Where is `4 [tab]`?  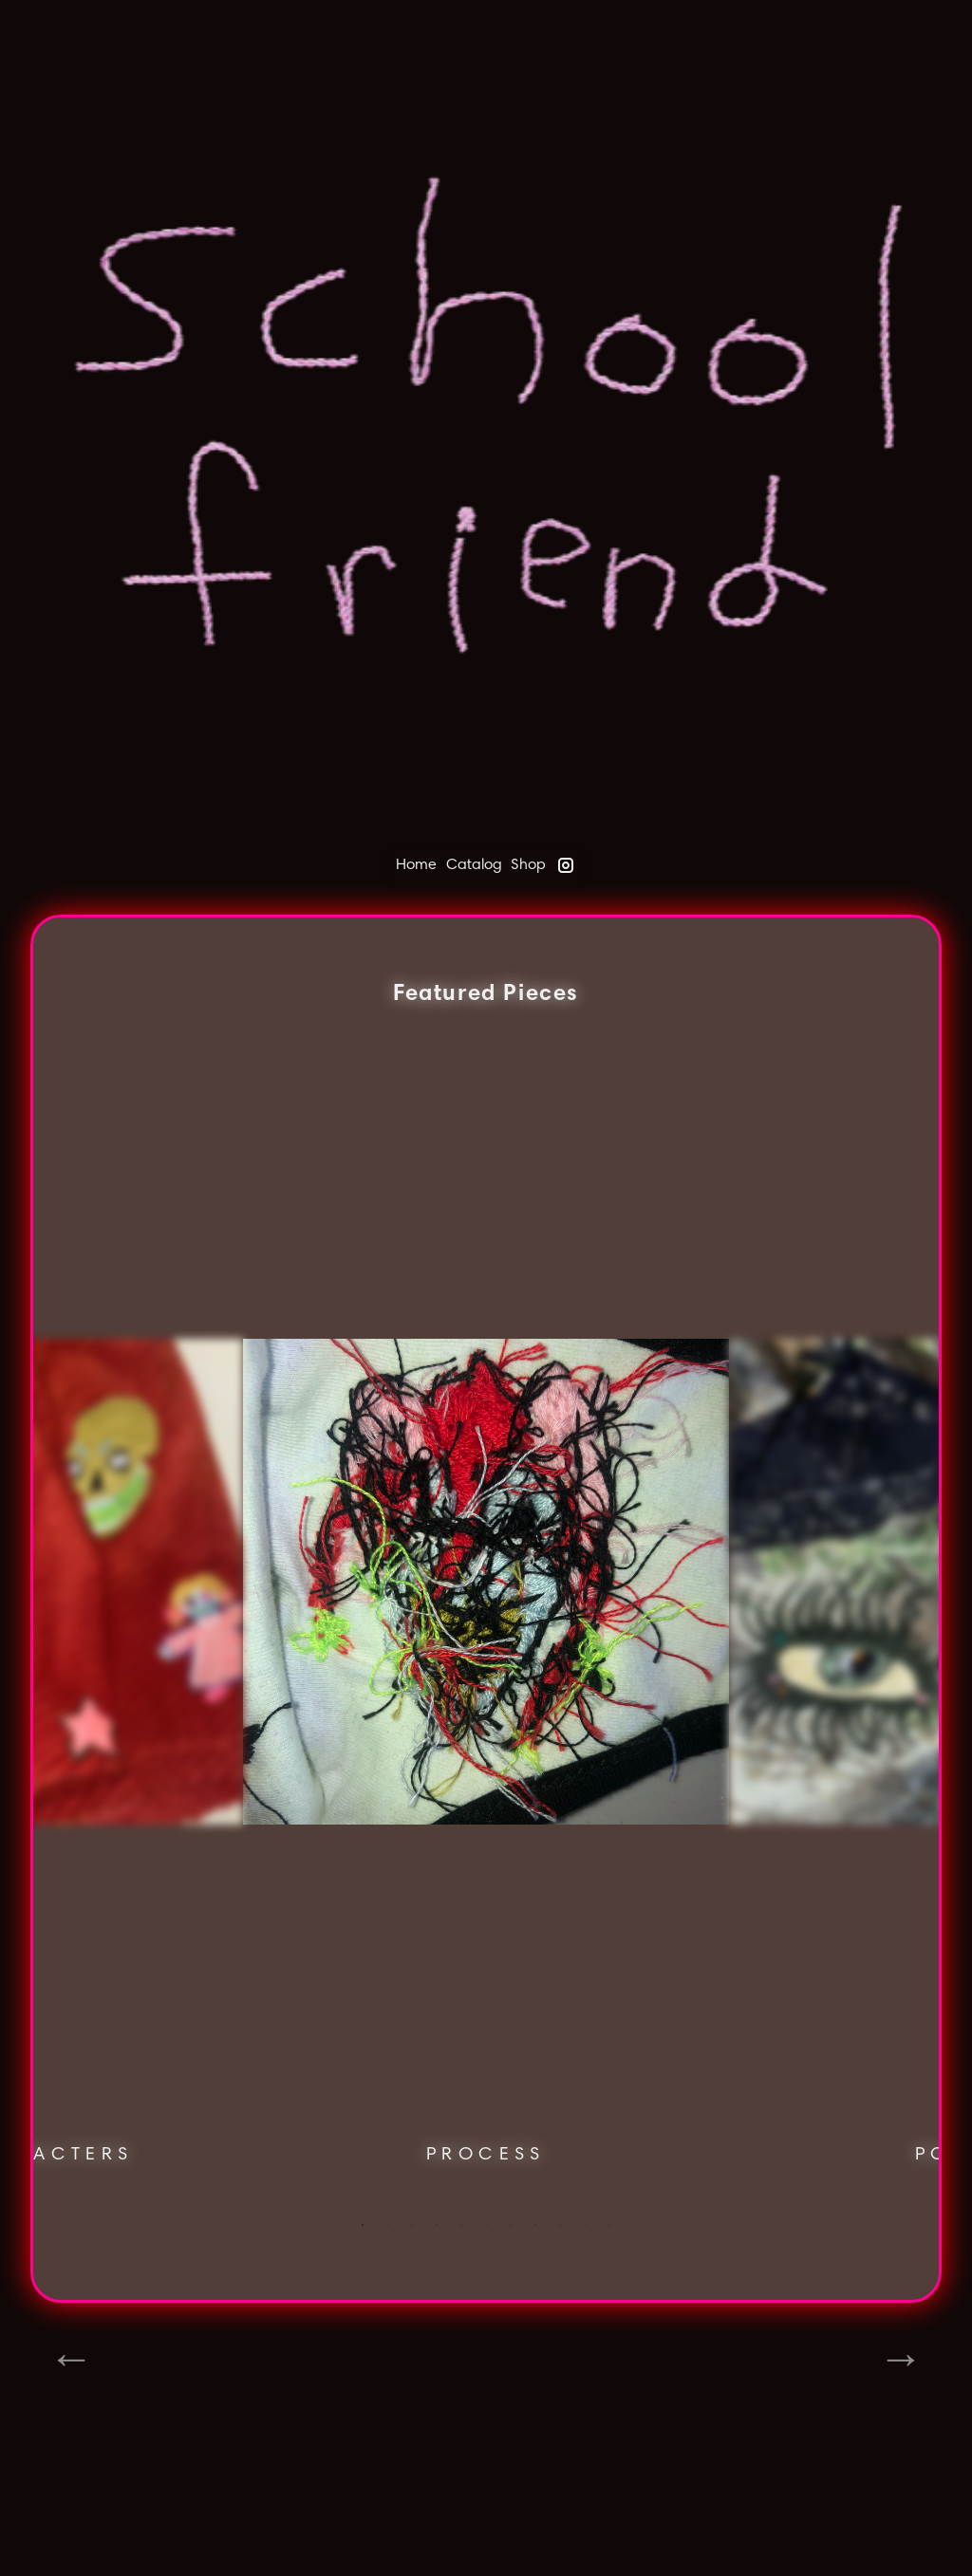 4 [tab] is located at coordinates (436, 2225).